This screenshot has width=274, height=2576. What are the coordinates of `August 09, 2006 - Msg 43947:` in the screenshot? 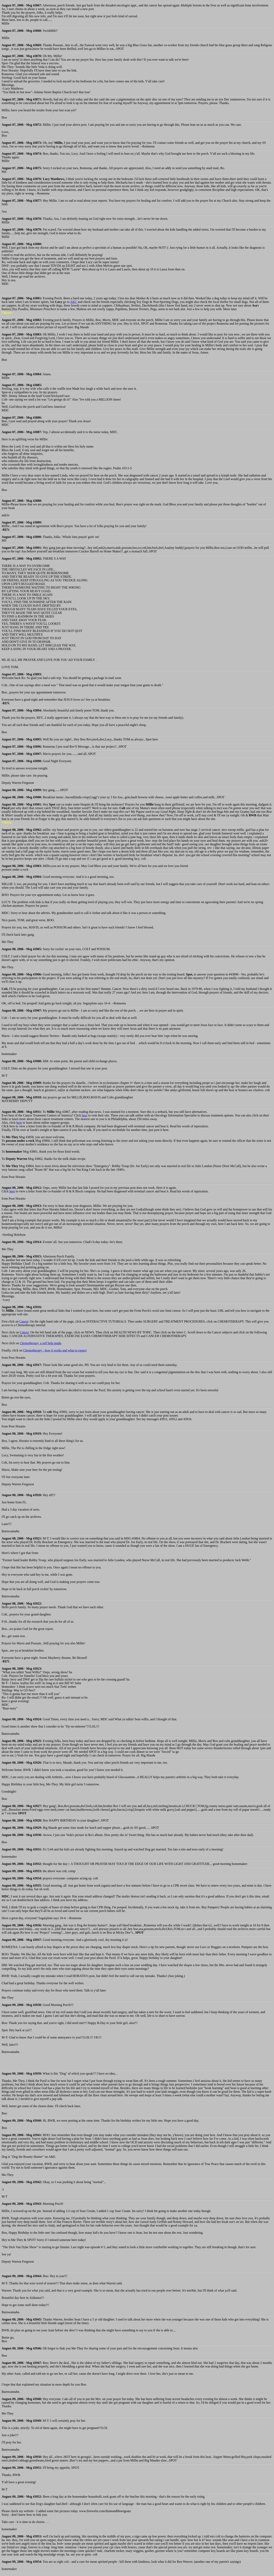 It's located at (22, 2362).